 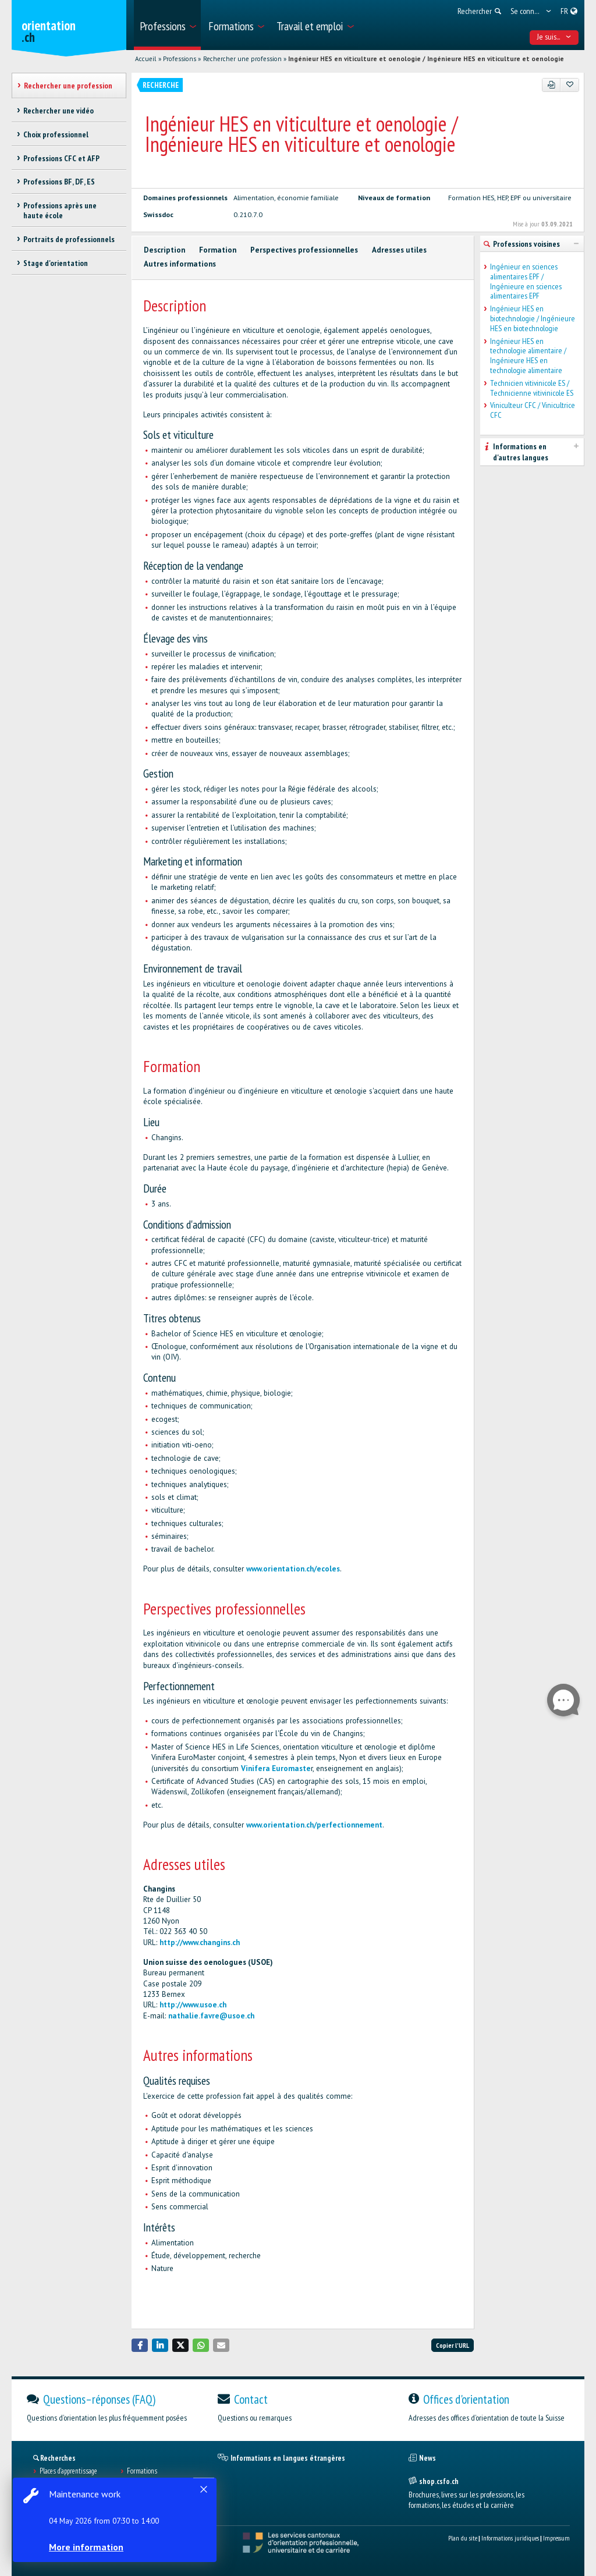 I want to click on [Ajouter aux favoris], so click(x=569, y=85).